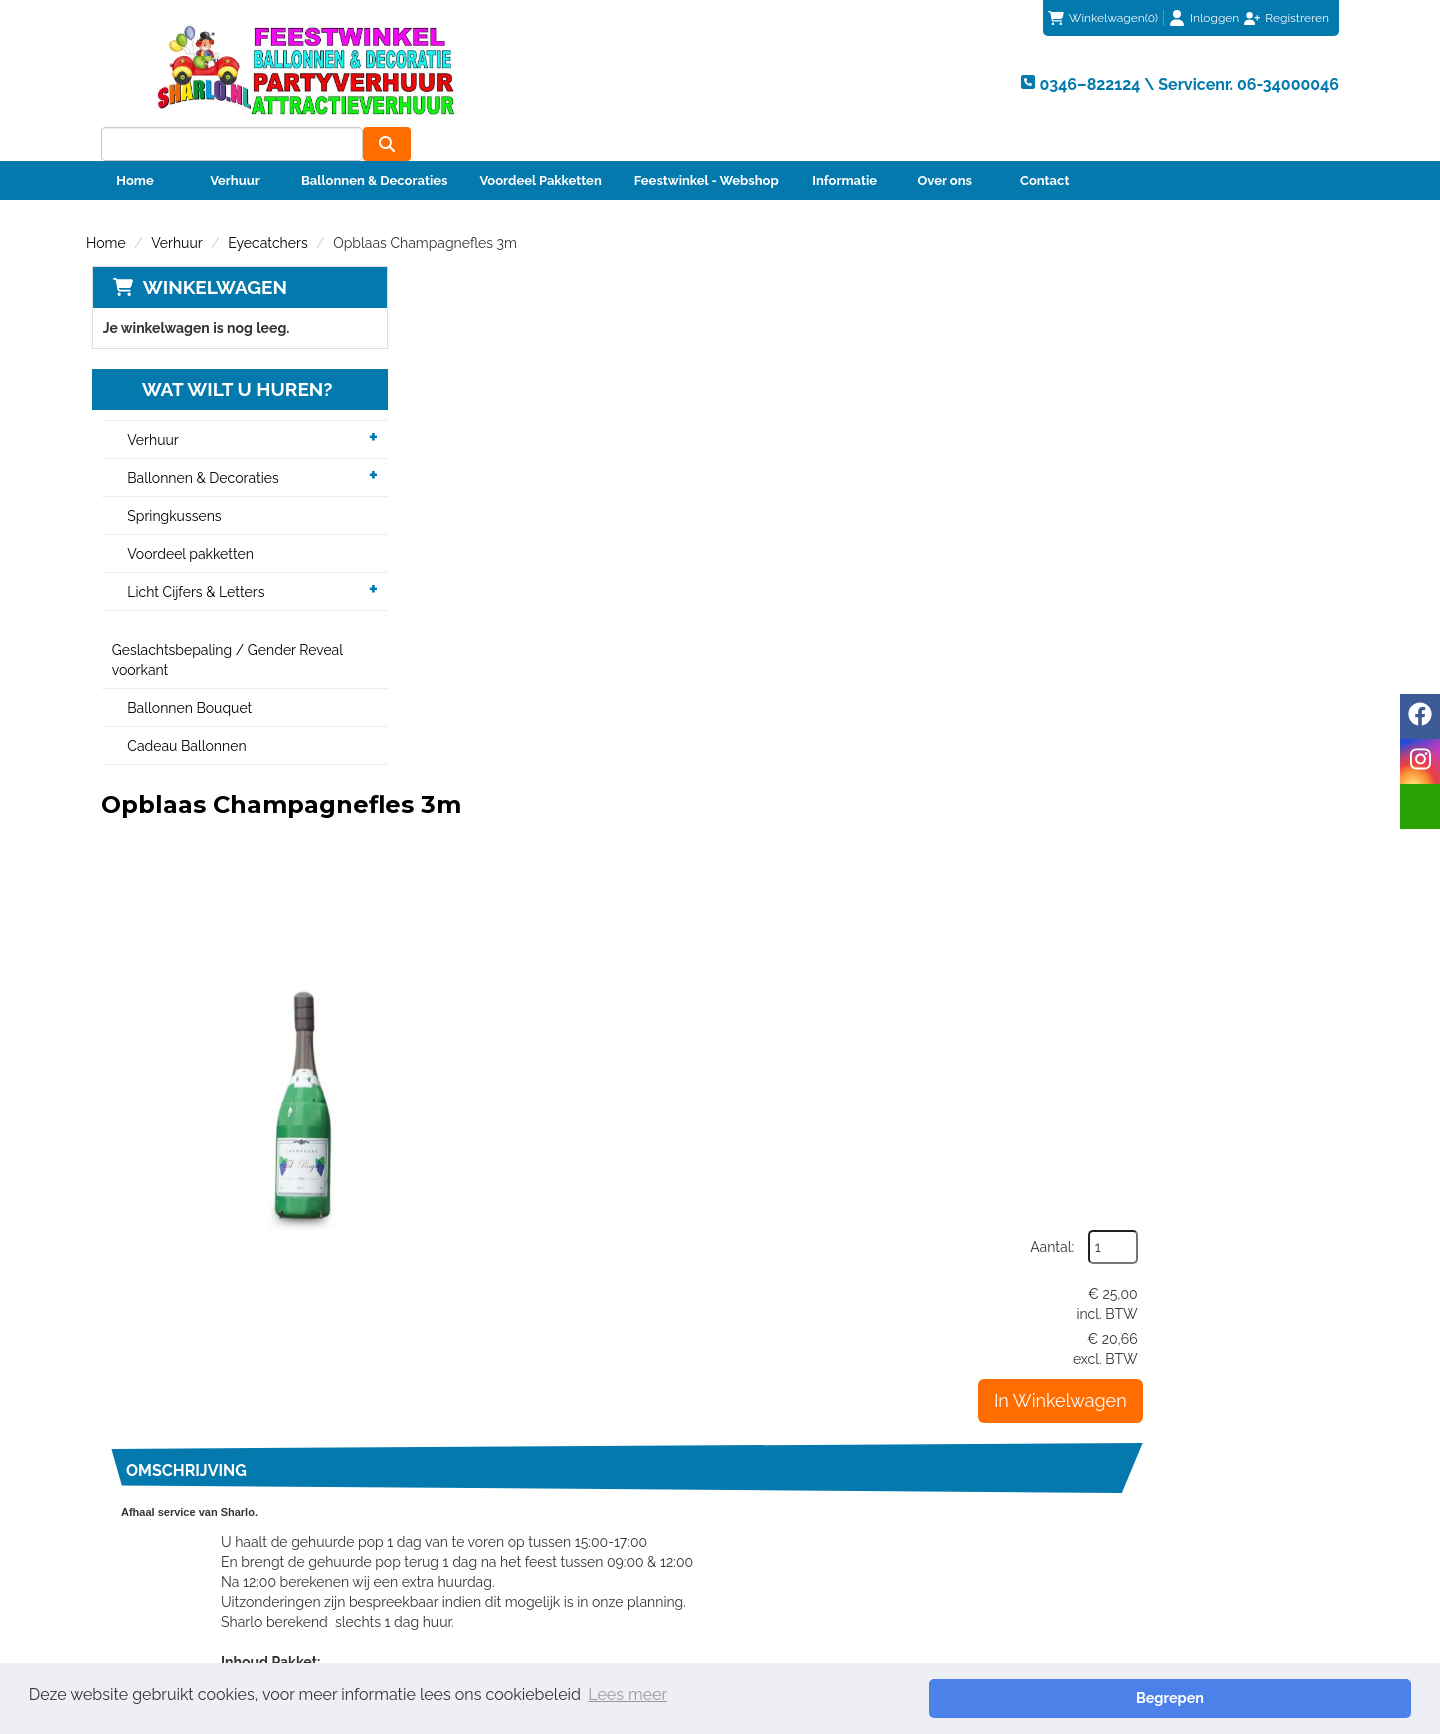 This screenshot has height=1734, width=1440. Describe the element at coordinates (217, 356) in the screenshot. I see `Wat wilt u huren?` at that location.